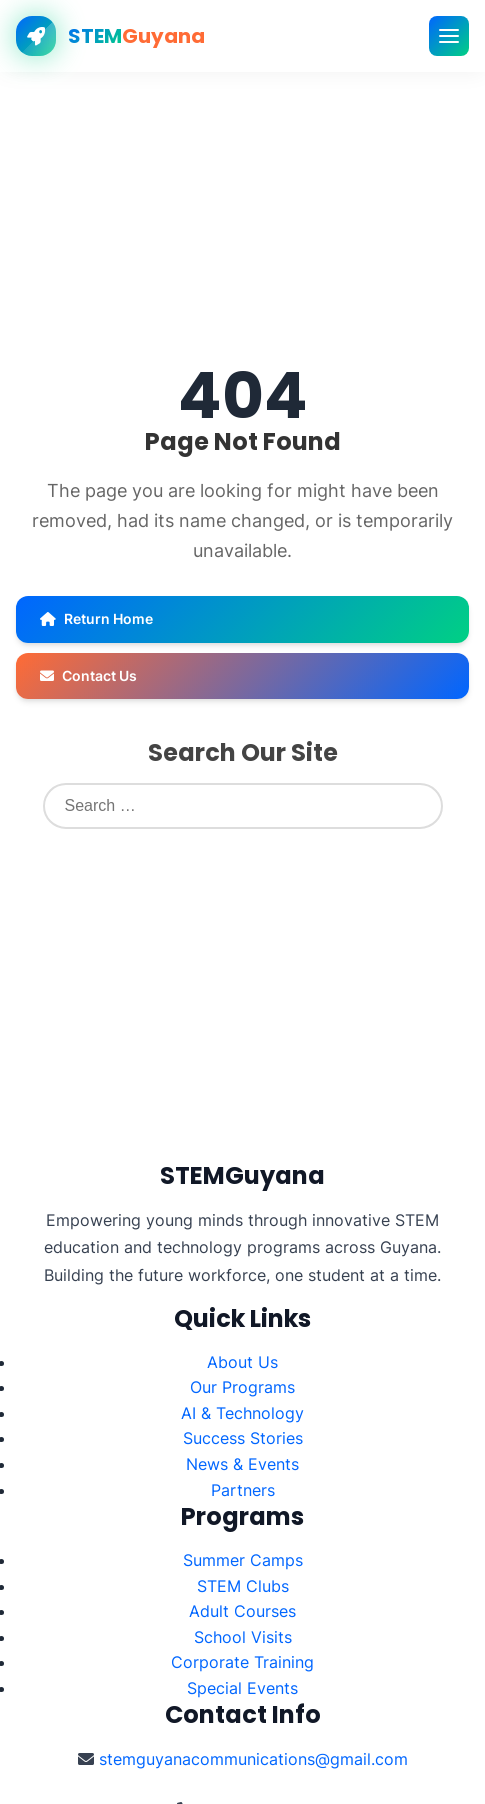  Describe the element at coordinates (242, 1662) in the screenshot. I see `Corporate Training` at that location.